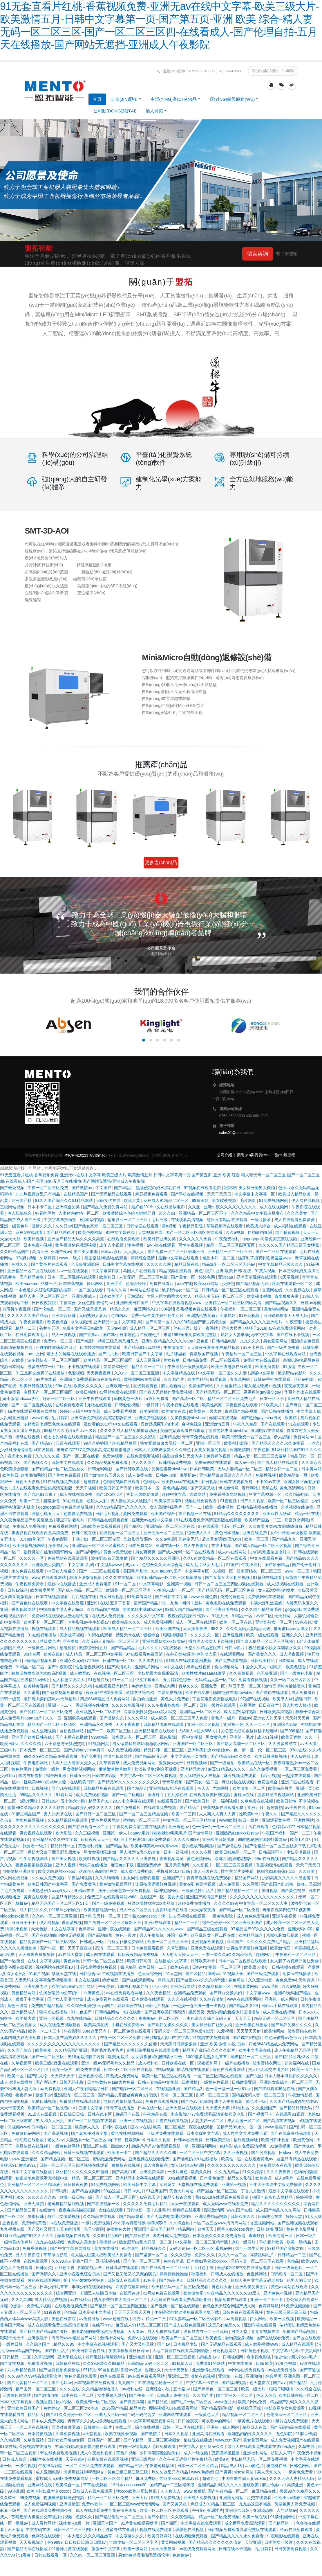 The width and height of the screenshot is (322, 2576). Describe the element at coordinates (112, 1897) in the screenshot. I see `免费三片在线观看网站v888` at that location.